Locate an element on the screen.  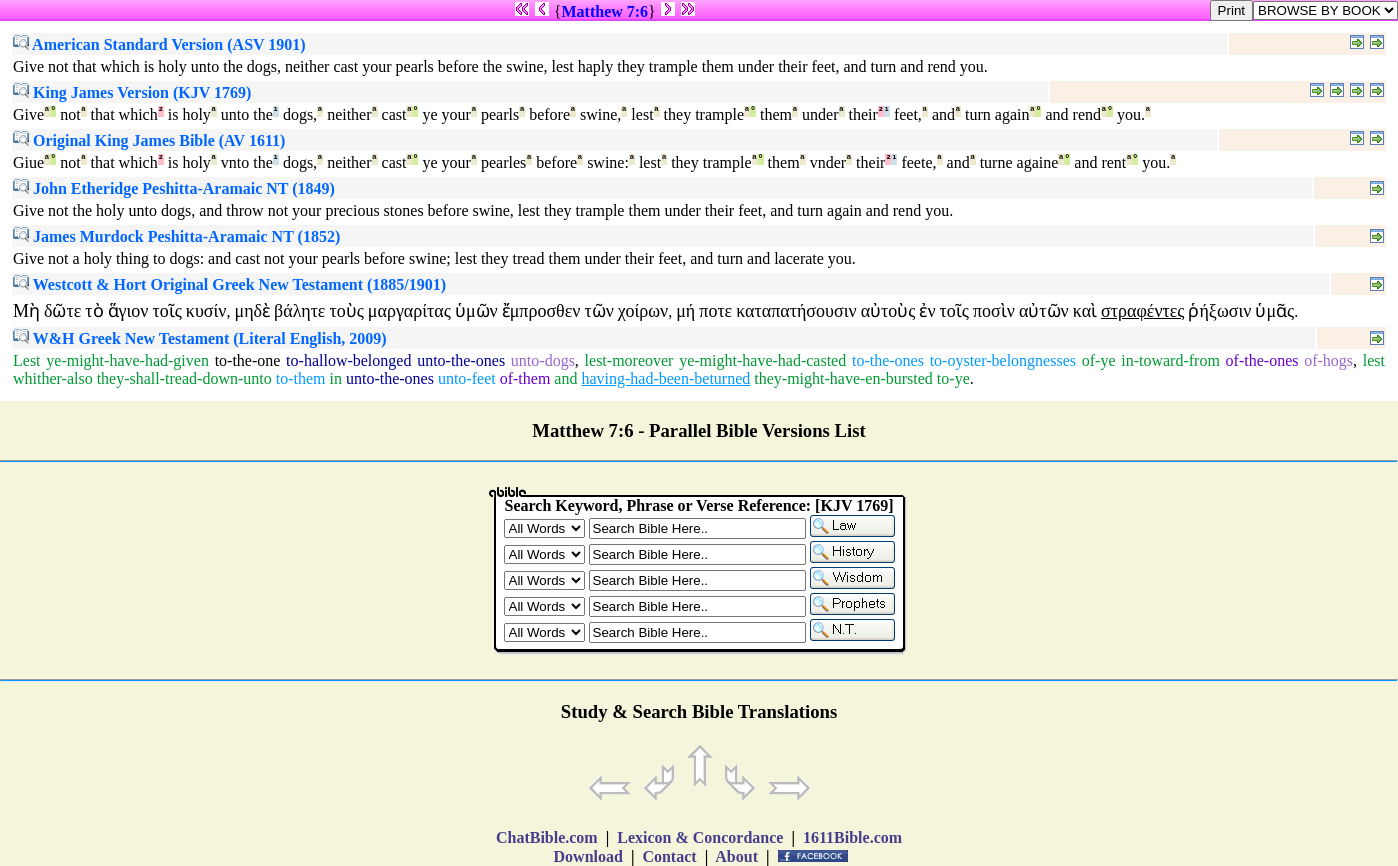
ἅγιον is located at coordinates (128, 311).